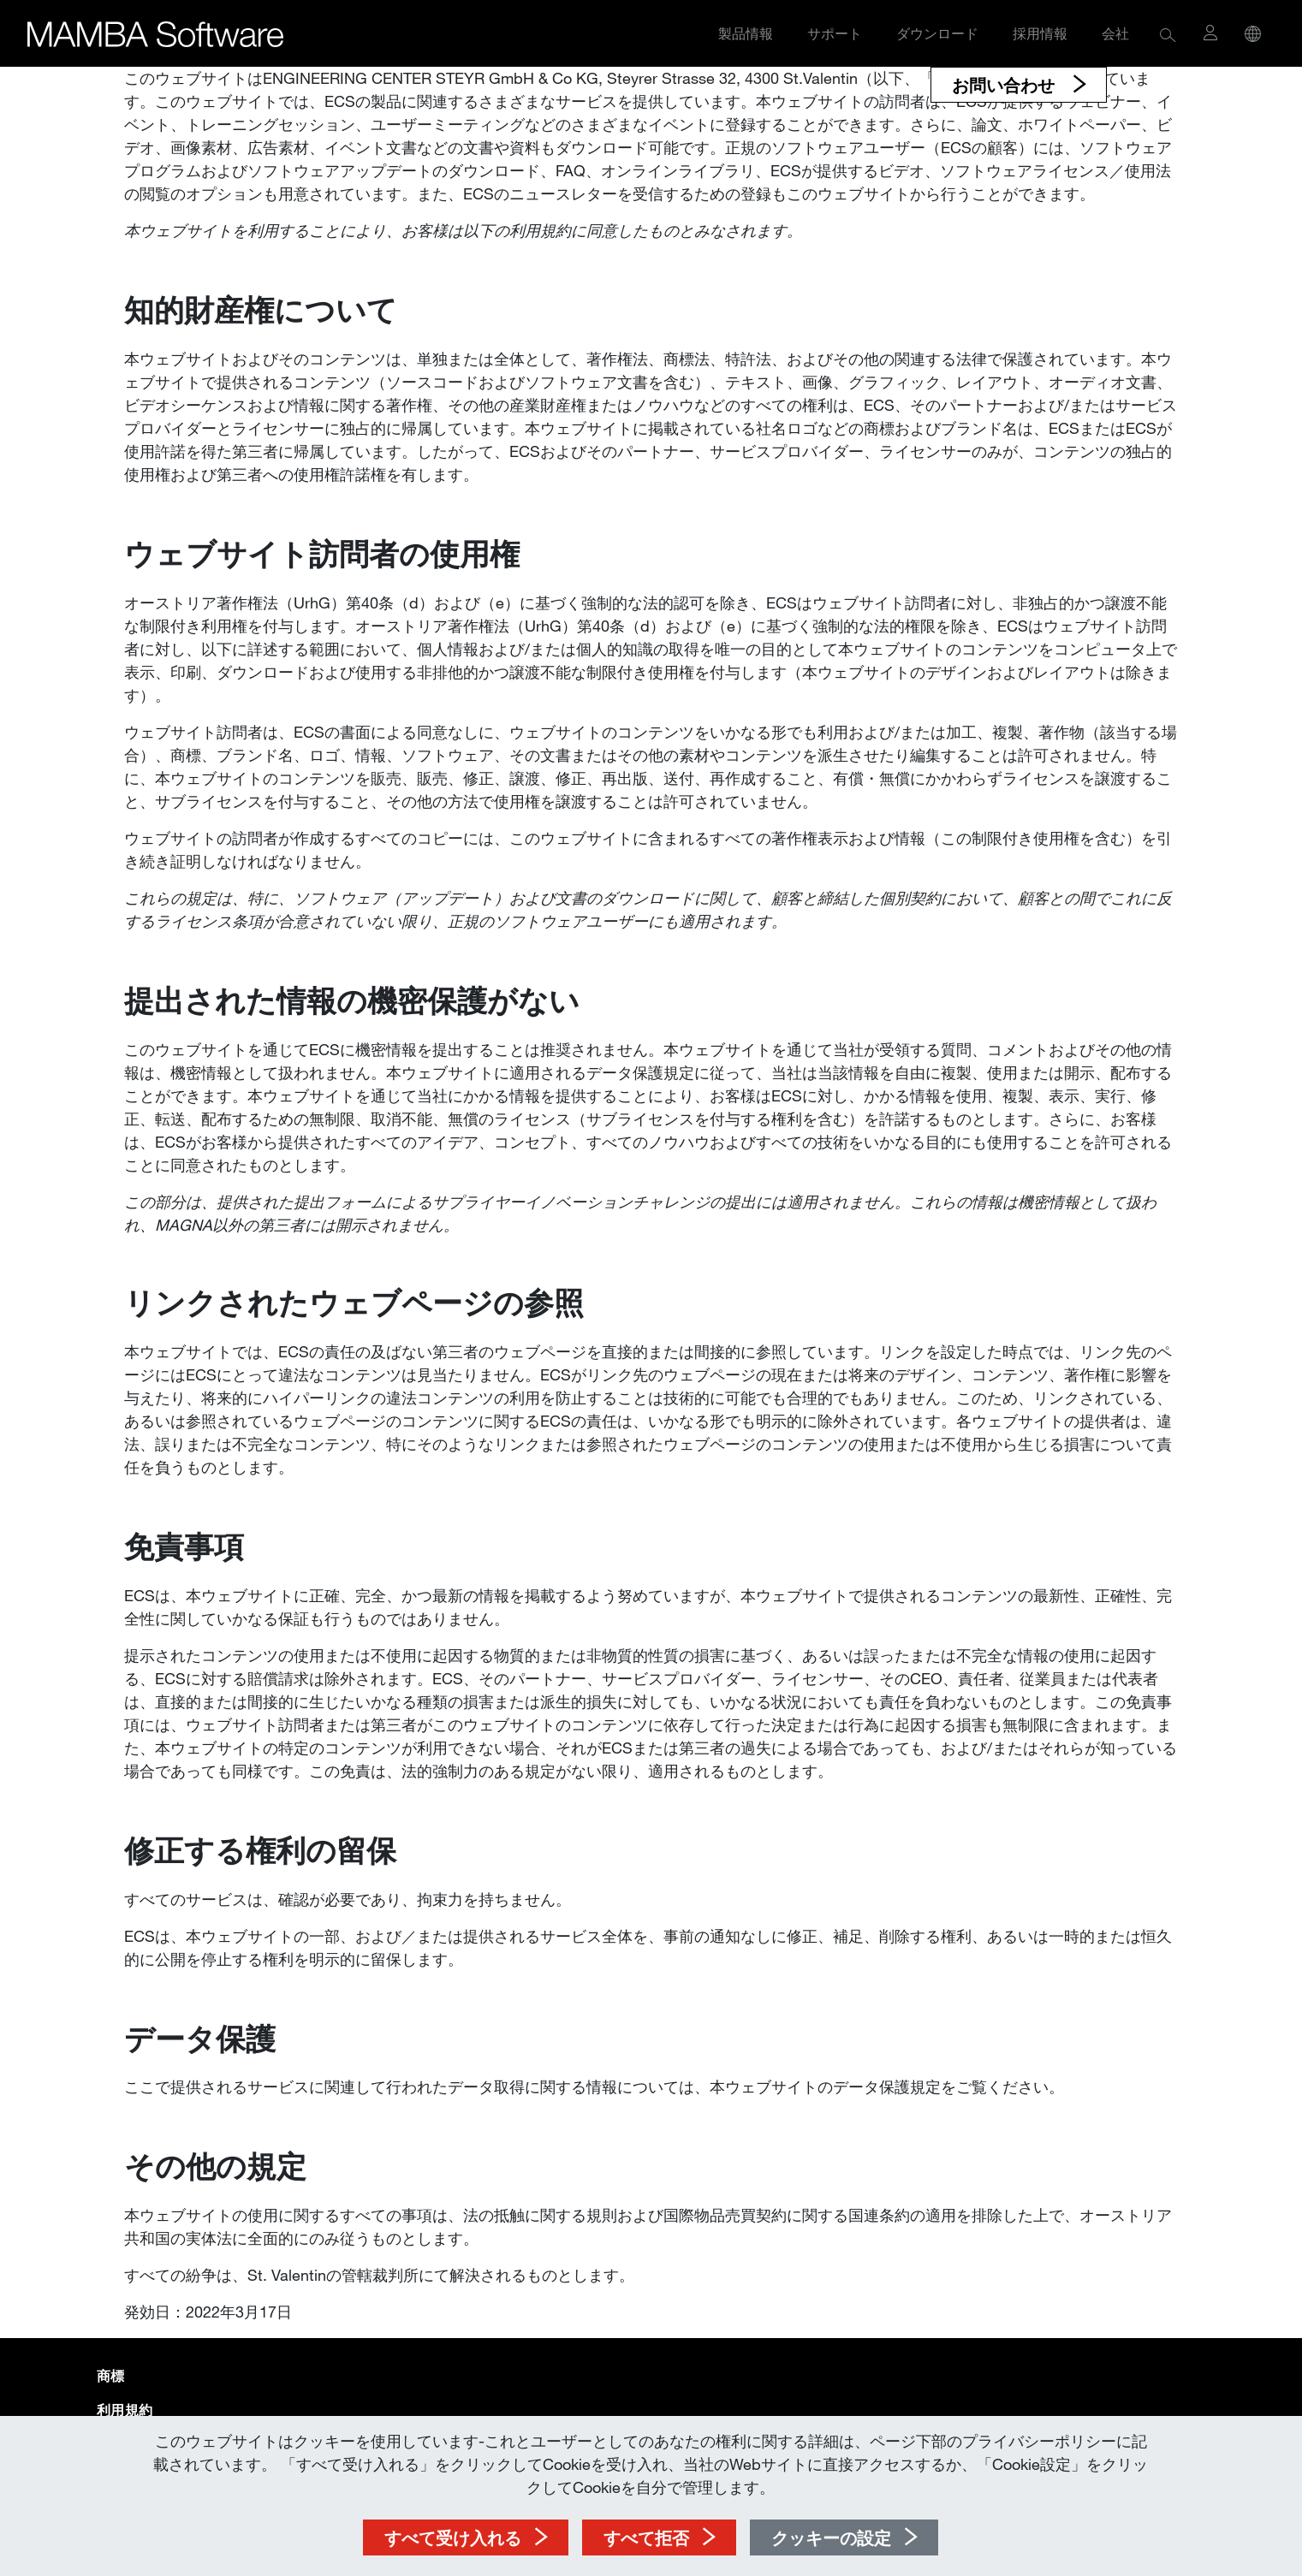 The width and height of the screenshot is (1302, 2576). What do you see at coordinates (937, 33) in the screenshot?
I see `ダウンロード` at bounding box center [937, 33].